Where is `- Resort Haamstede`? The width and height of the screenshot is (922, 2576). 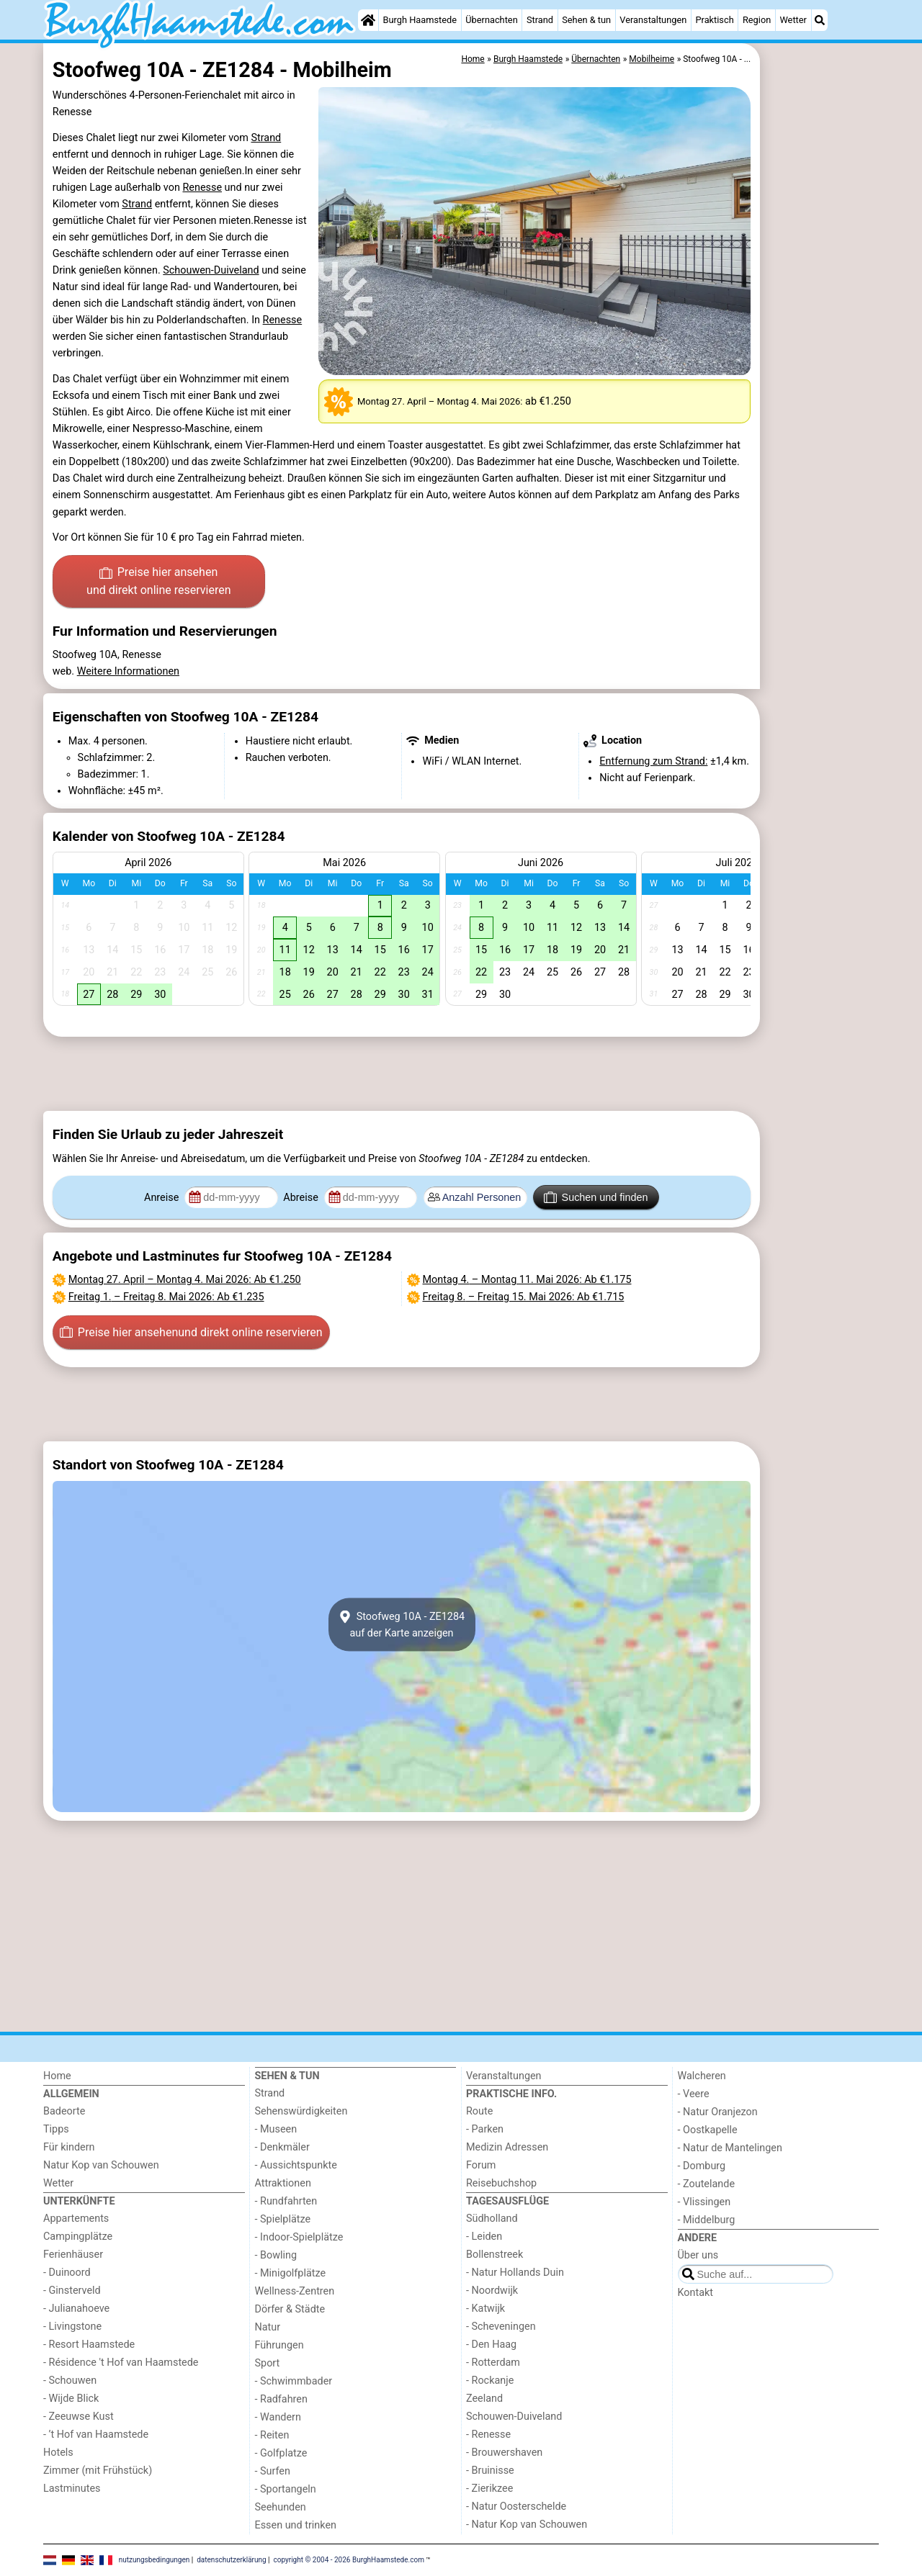 - Resort Haamstede is located at coordinates (89, 2344).